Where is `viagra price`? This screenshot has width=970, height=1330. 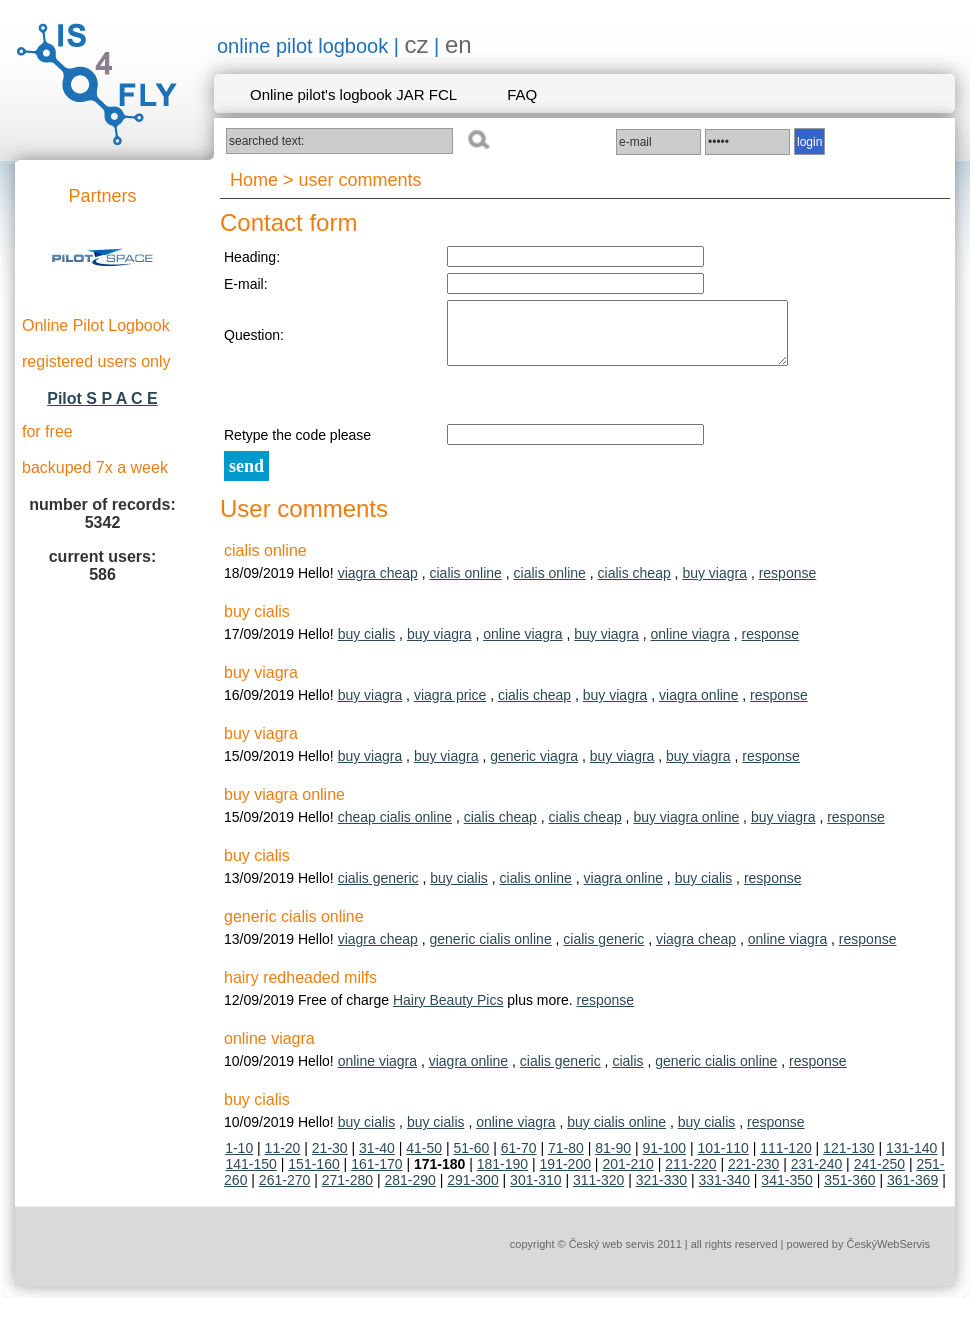 viagra price is located at coordinates (450, 707).